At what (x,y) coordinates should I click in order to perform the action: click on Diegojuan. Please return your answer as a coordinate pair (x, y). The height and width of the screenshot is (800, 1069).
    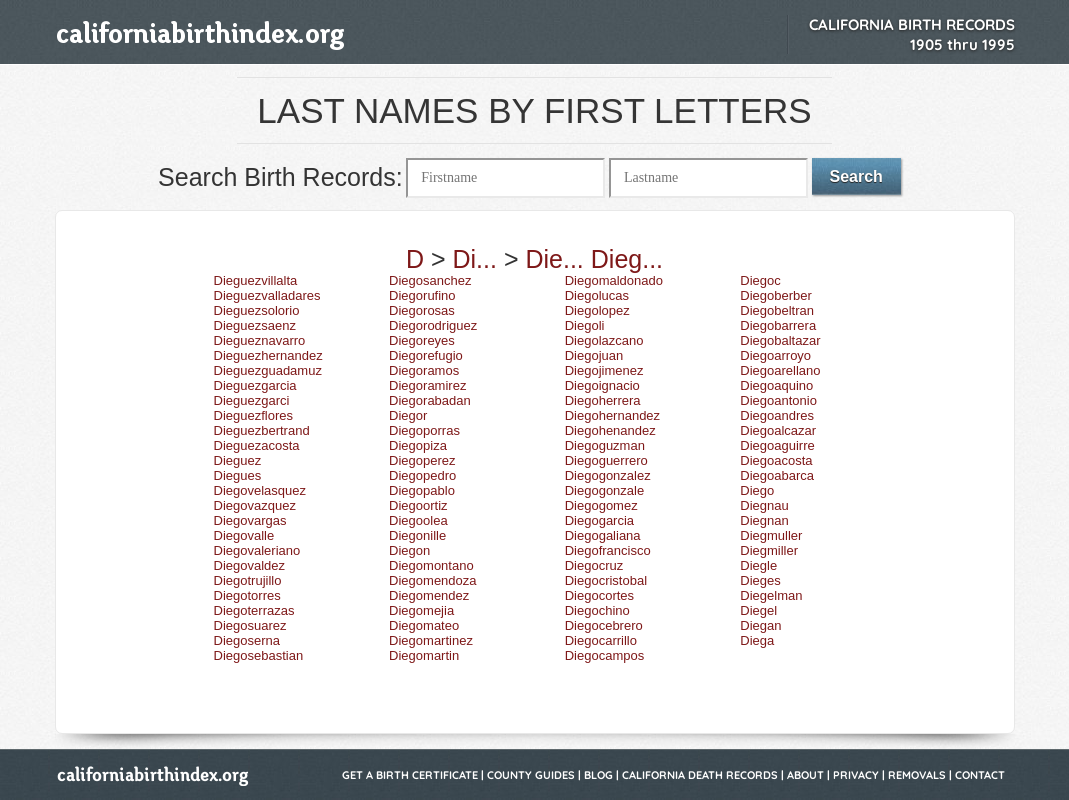
    Looking at the image, I should click on (594, 355).